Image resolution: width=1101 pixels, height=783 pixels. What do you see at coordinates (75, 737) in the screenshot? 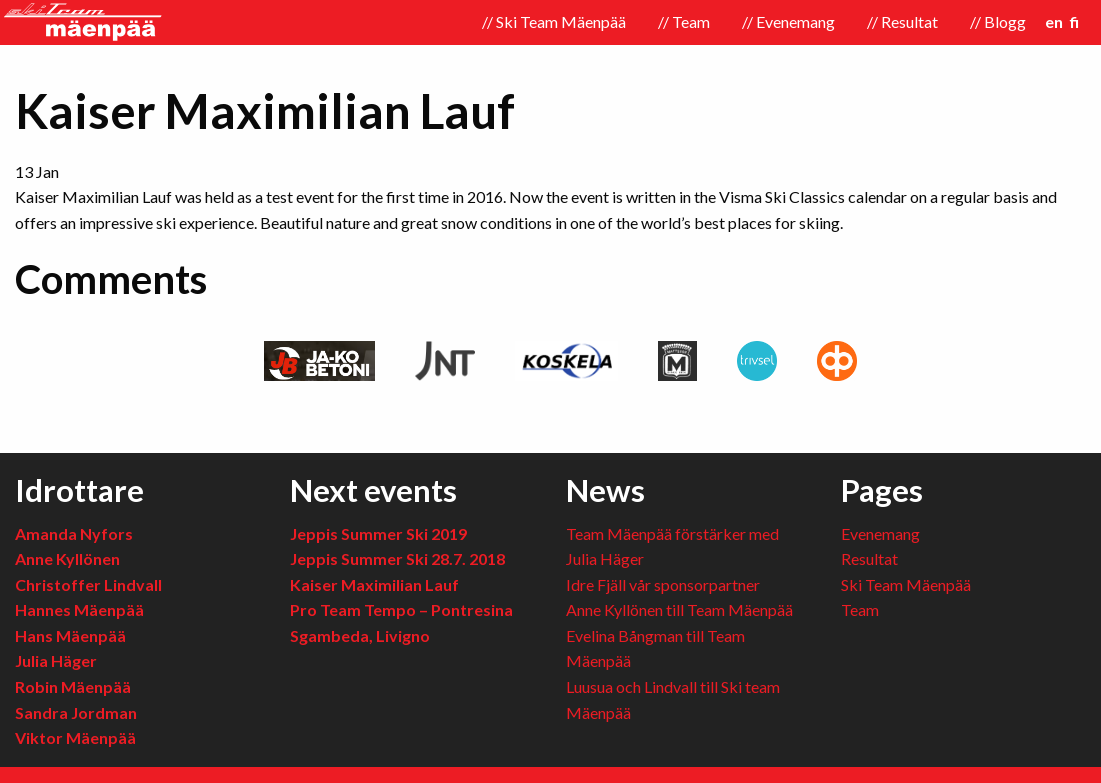
I see `Viktor Mäenpää` at bounding box center [75, 737].